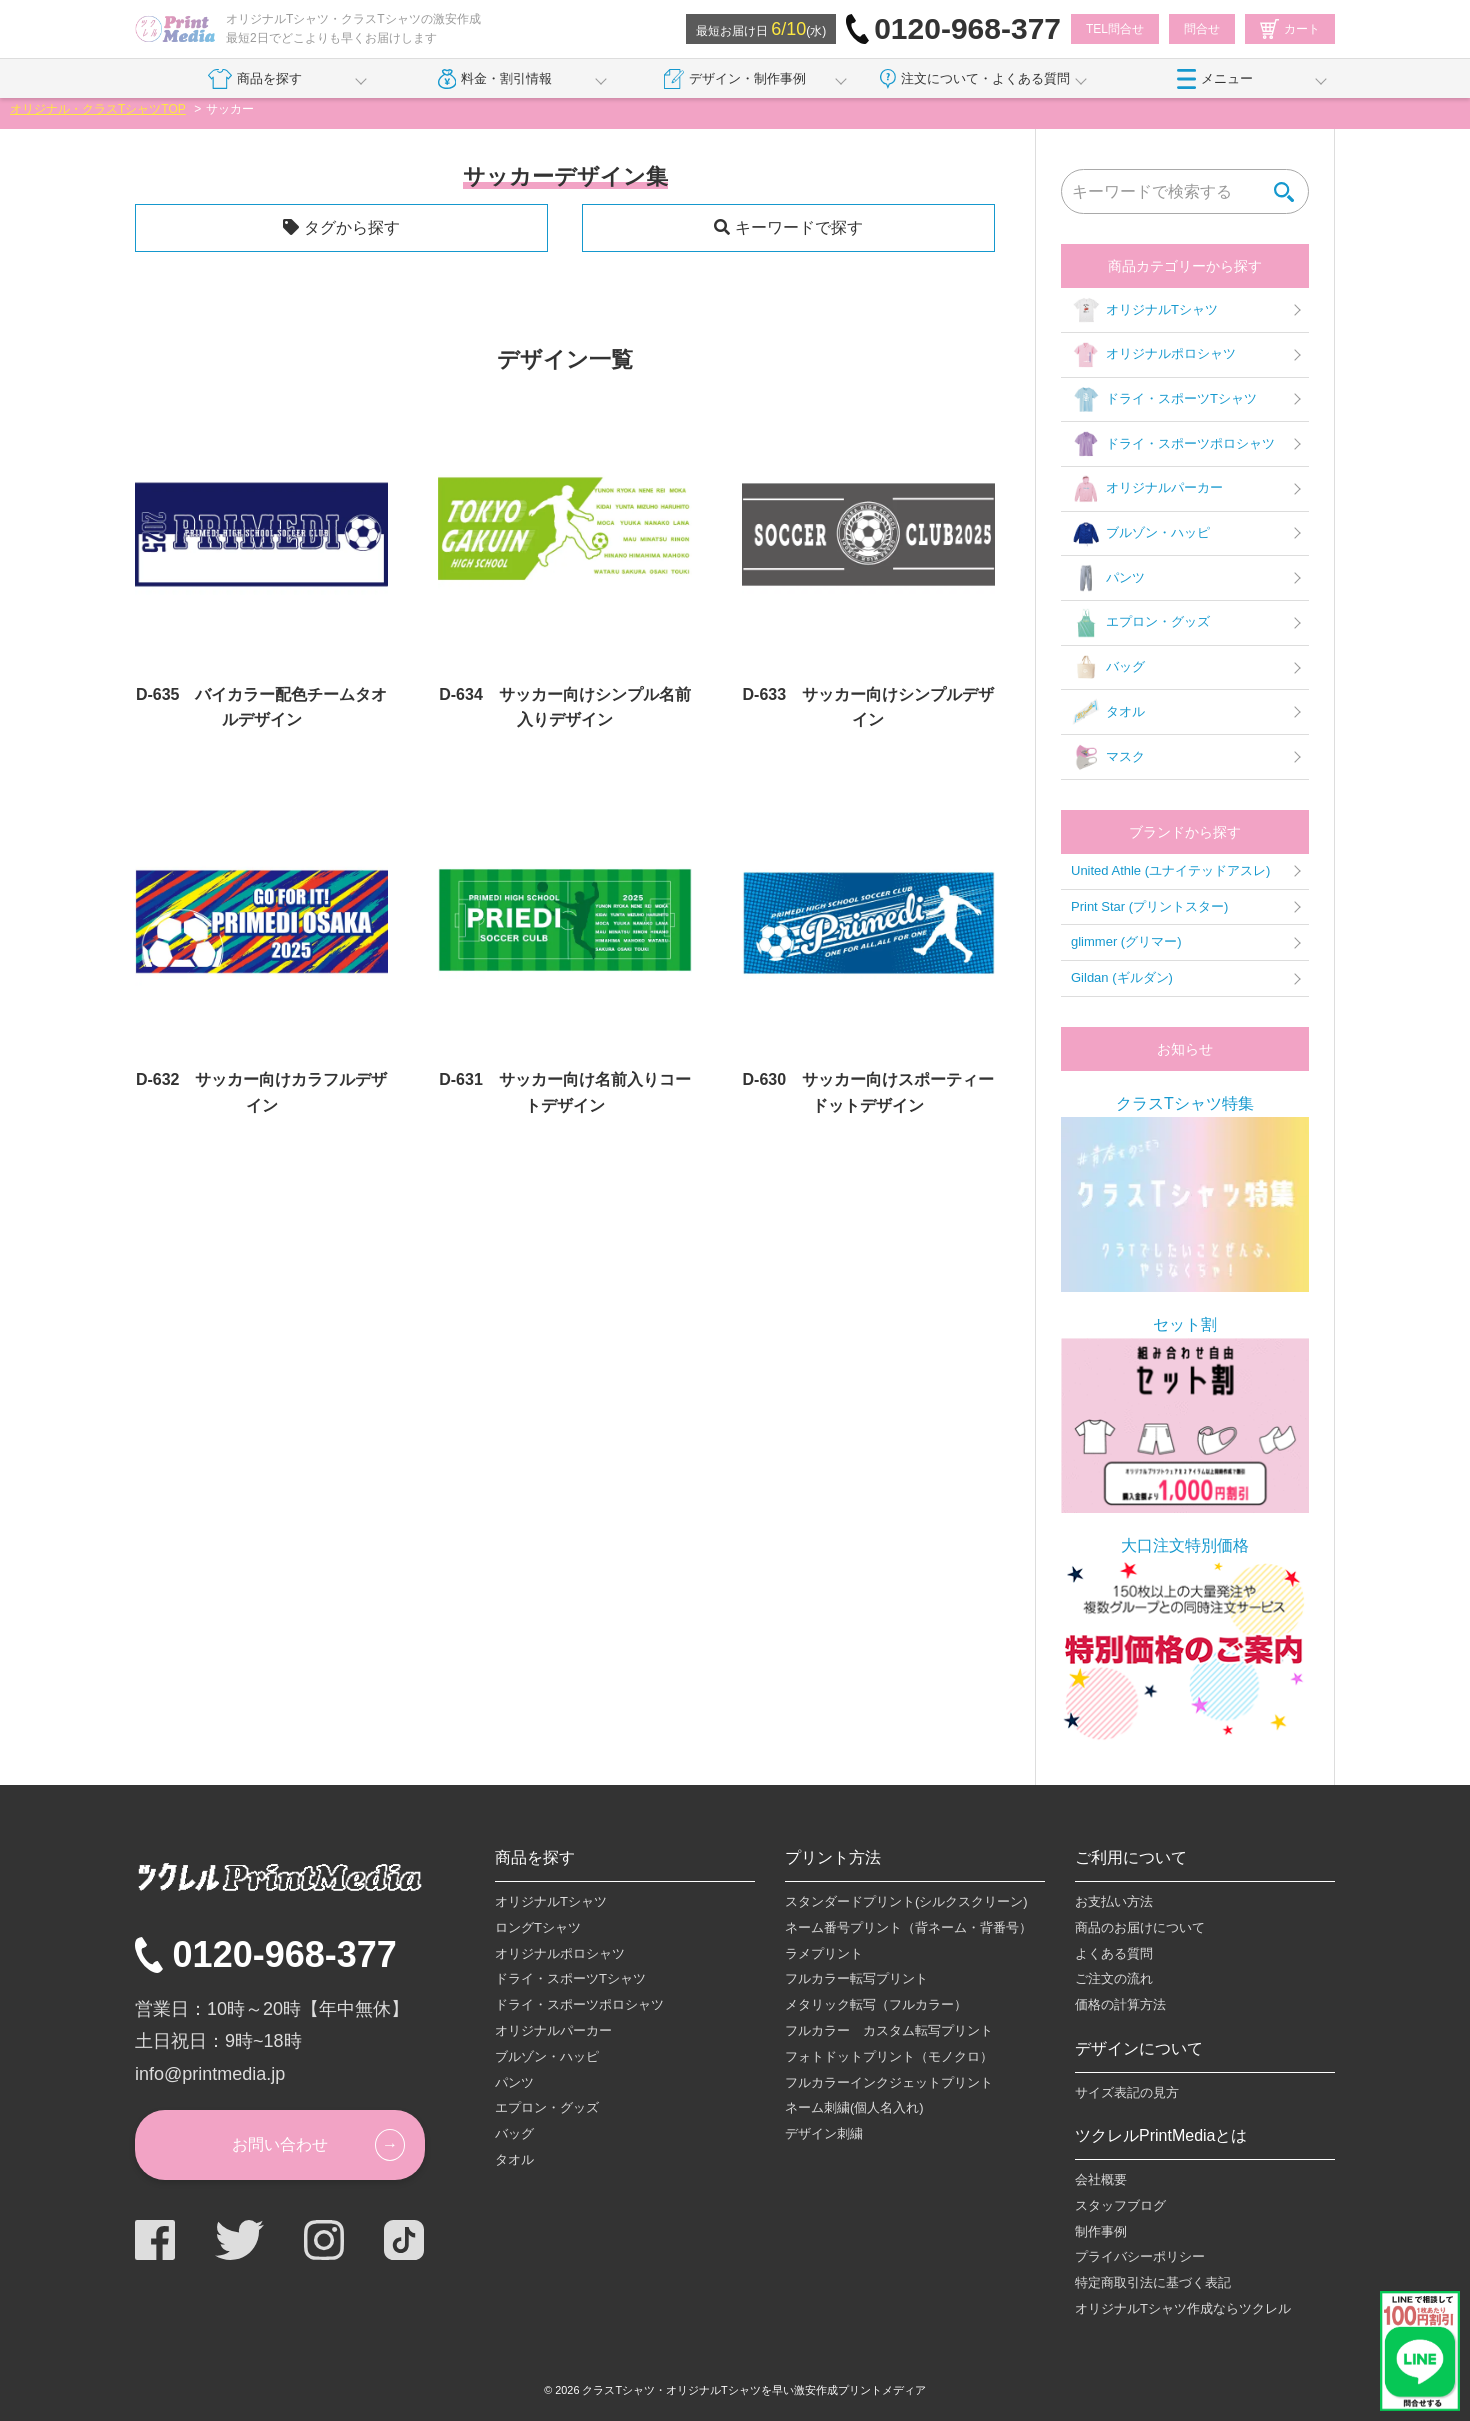  What do you see at coordinates (1108, 712) in the screenshot?
I see `タオル` at bounding box center [1108, 712].